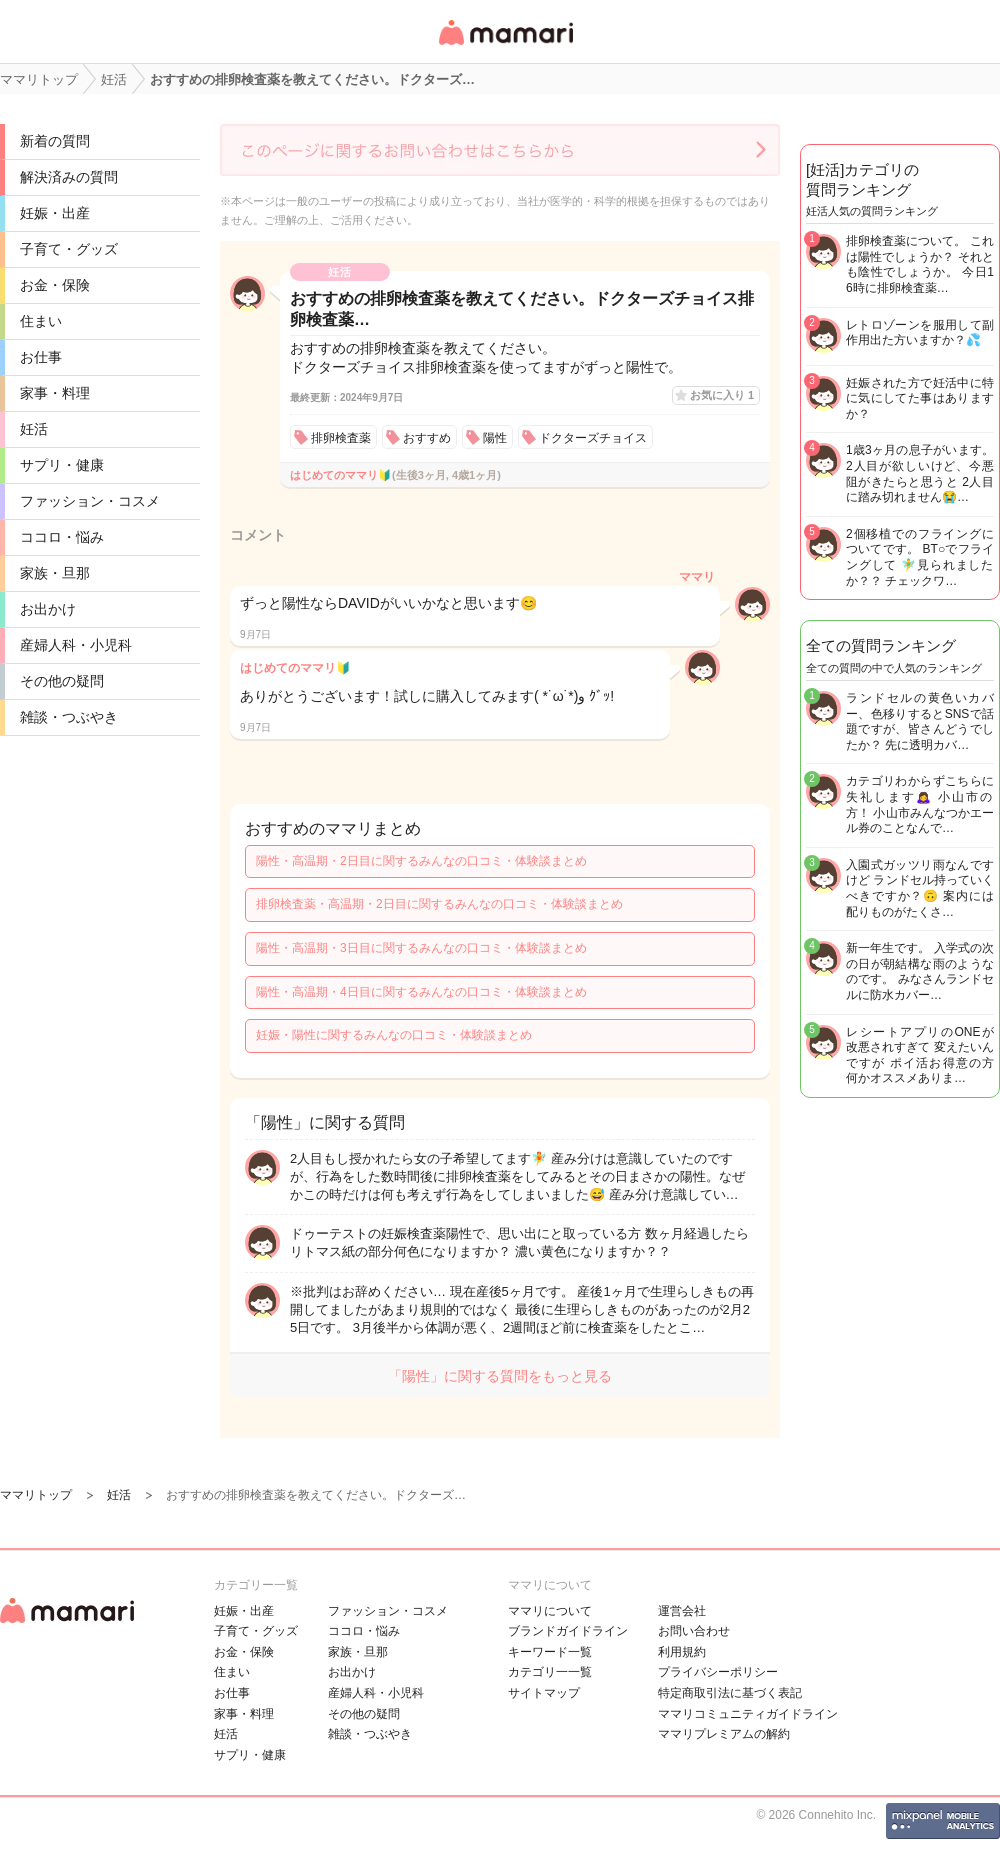 This screenshot has height=1849, width=1000. Describe the element at coordinates (69, 249) in the screenshot. I see `子育て・グッズ` at that location.